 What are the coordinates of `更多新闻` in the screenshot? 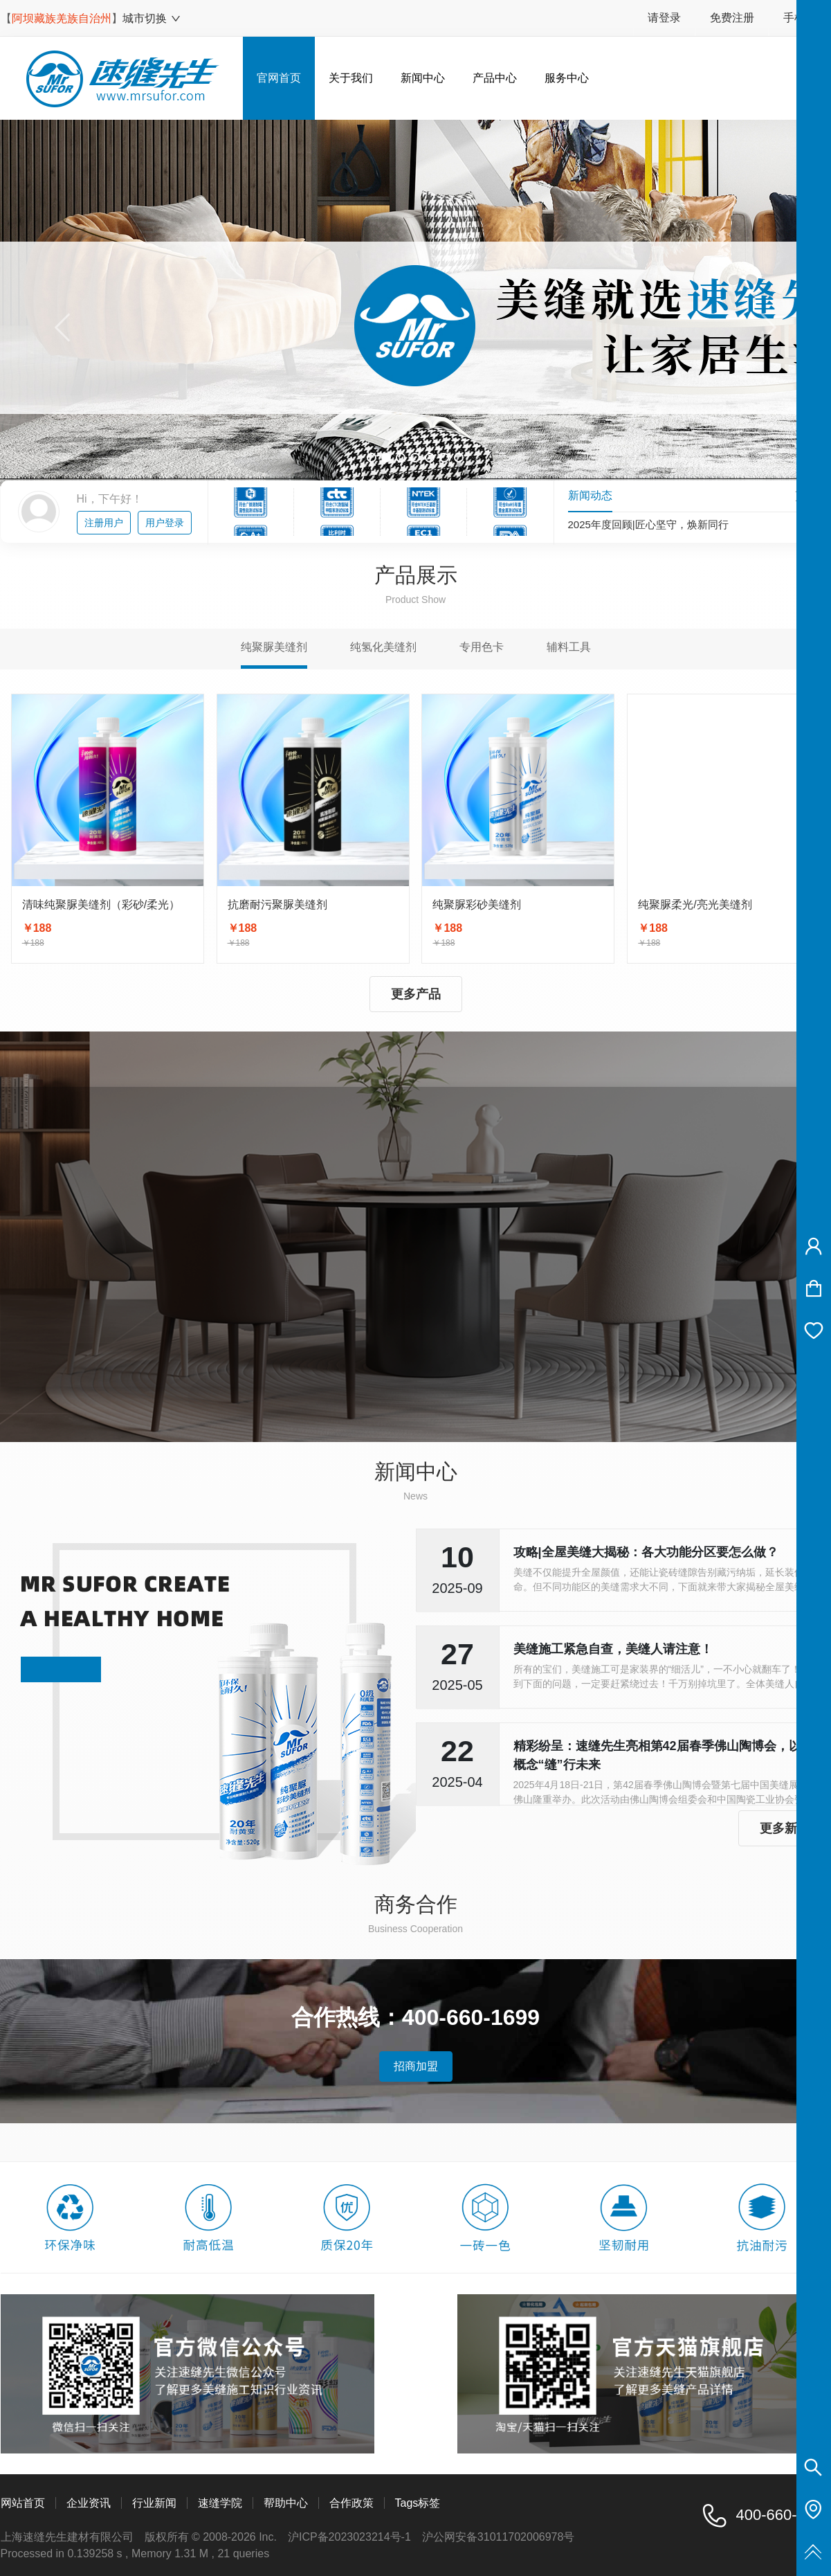 It's located at (785, 1828).